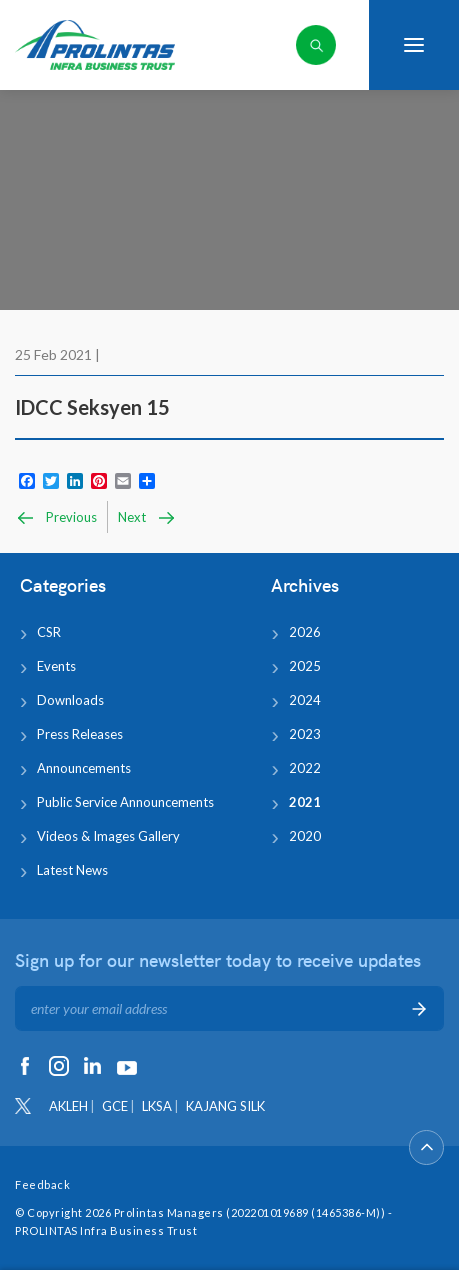 The width and height of the screenshot is (459, 1270). I want to click on Events, so click(56, 666).